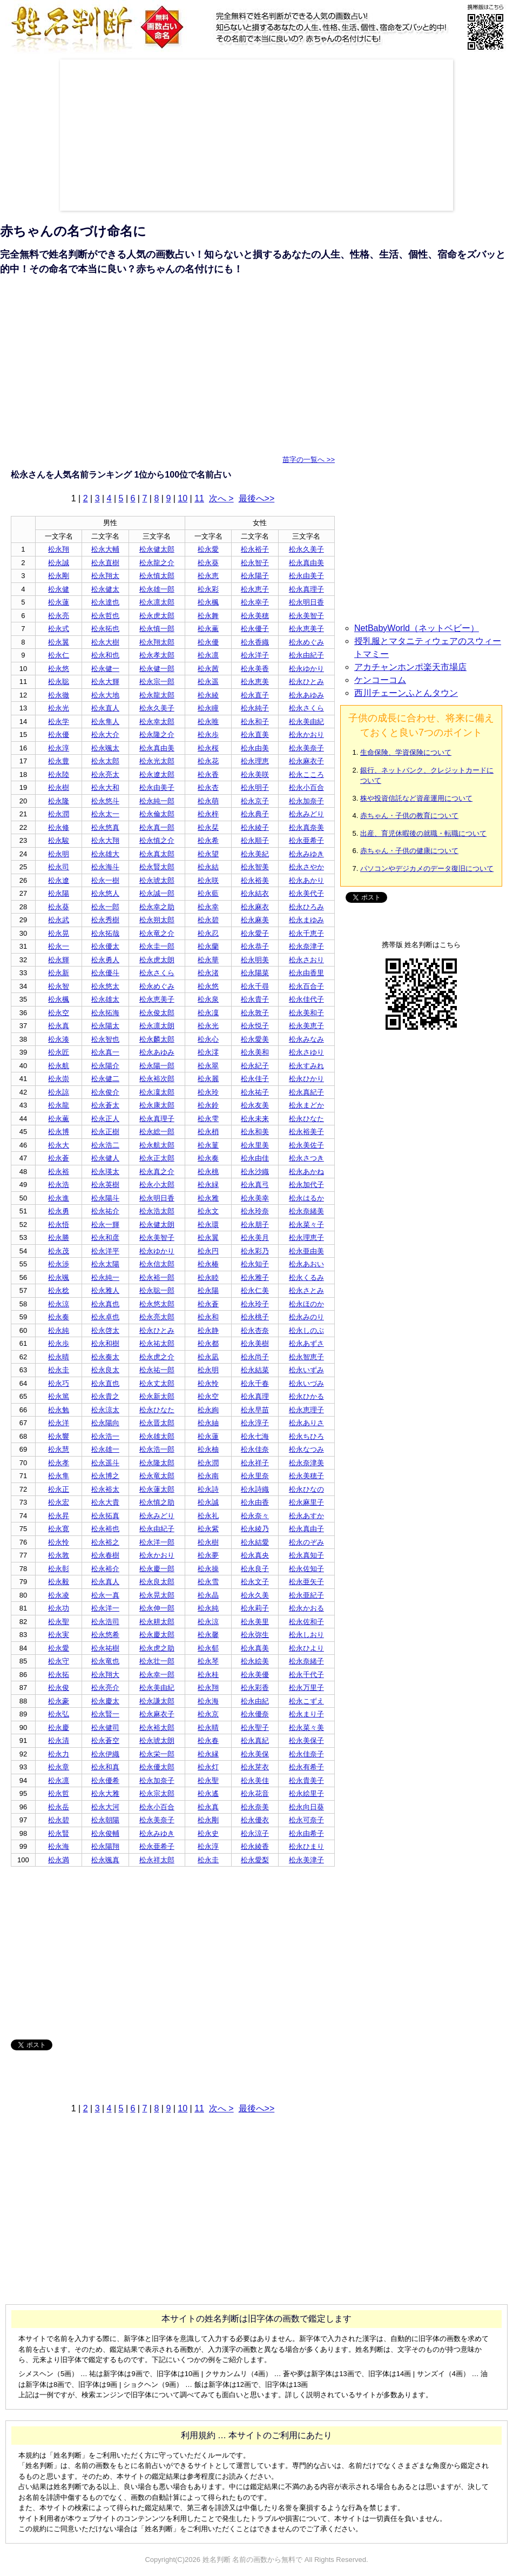  What do you see at coordinates (208, 1251) in the screenshot?
I see `松永円` at bounding box center [208, 1251].